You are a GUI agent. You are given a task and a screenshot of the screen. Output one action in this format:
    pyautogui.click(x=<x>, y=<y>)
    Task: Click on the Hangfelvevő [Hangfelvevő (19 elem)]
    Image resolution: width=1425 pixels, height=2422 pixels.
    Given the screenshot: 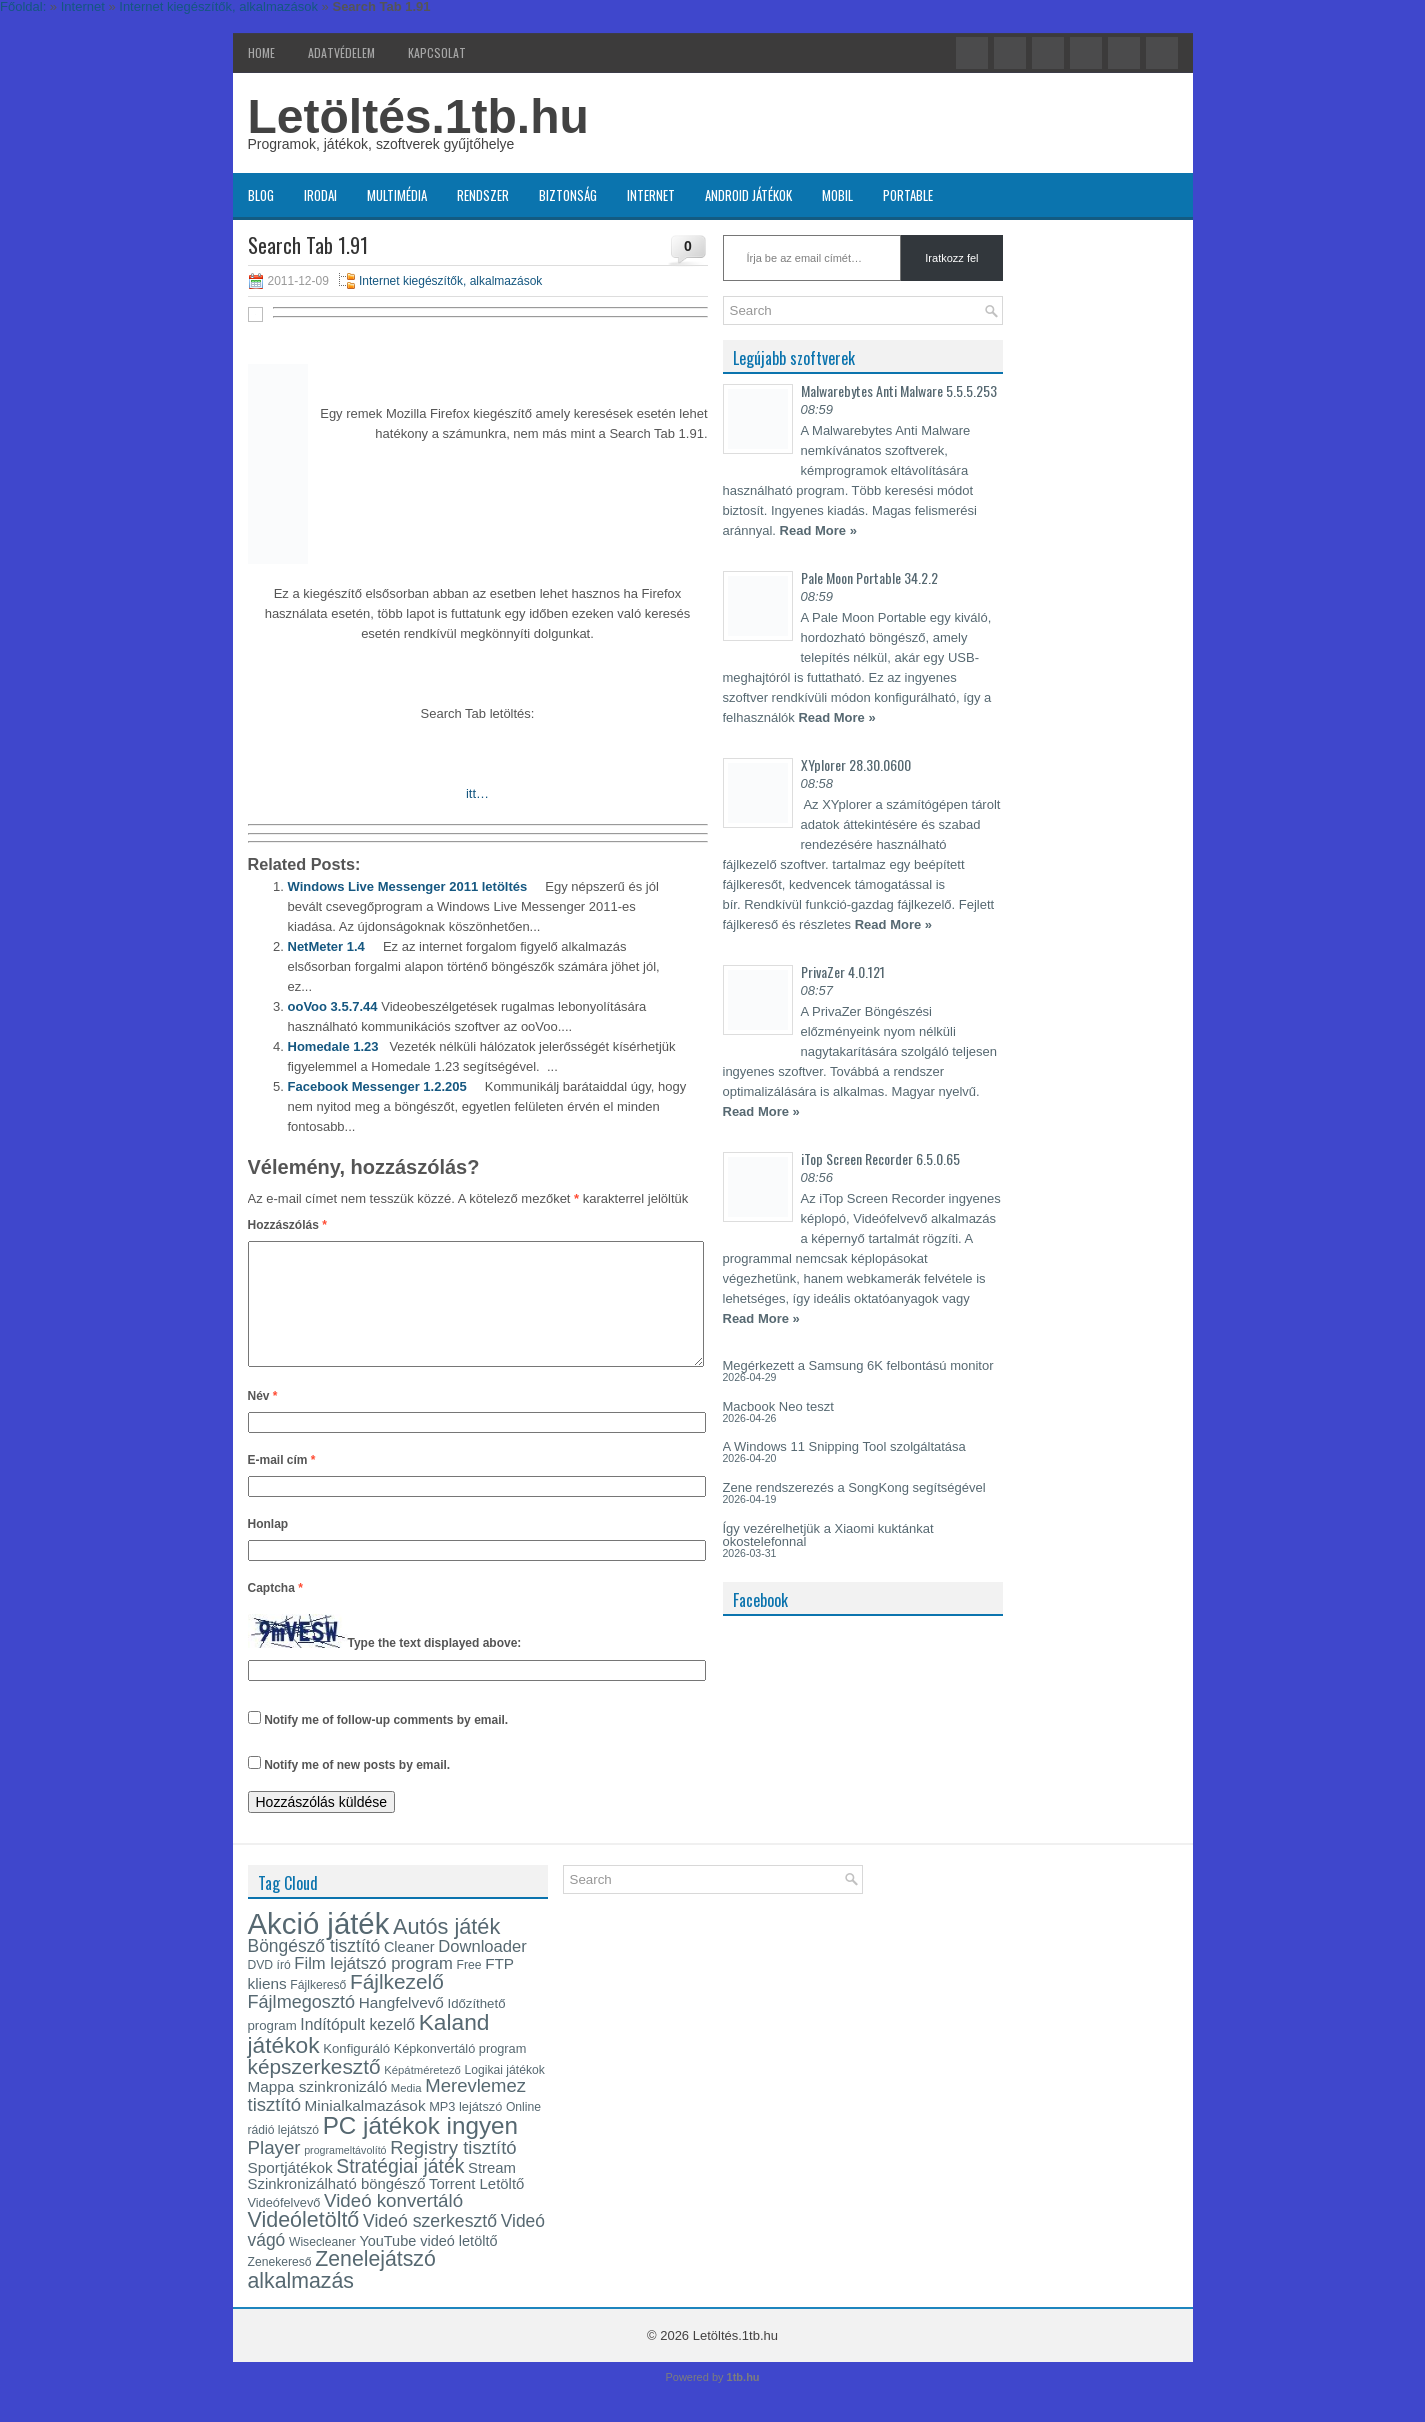 What is the action you would take?
    pyautogui.click(x=401, y=2026)
    